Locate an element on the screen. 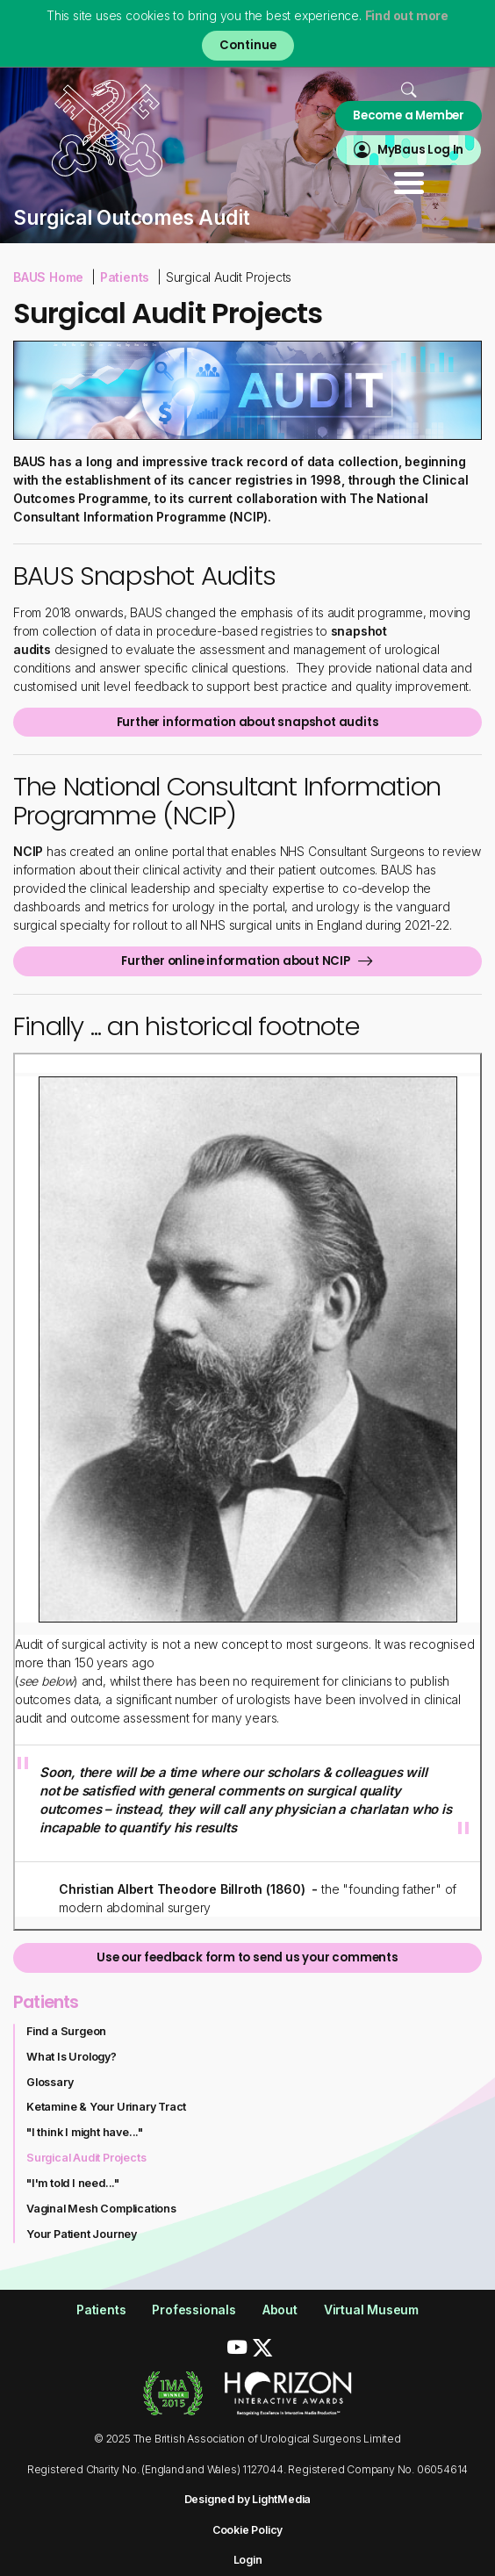 Image resolution: width=495 pixels, height=2576 pixels. Professionals is located at coordinates (193, 2309).